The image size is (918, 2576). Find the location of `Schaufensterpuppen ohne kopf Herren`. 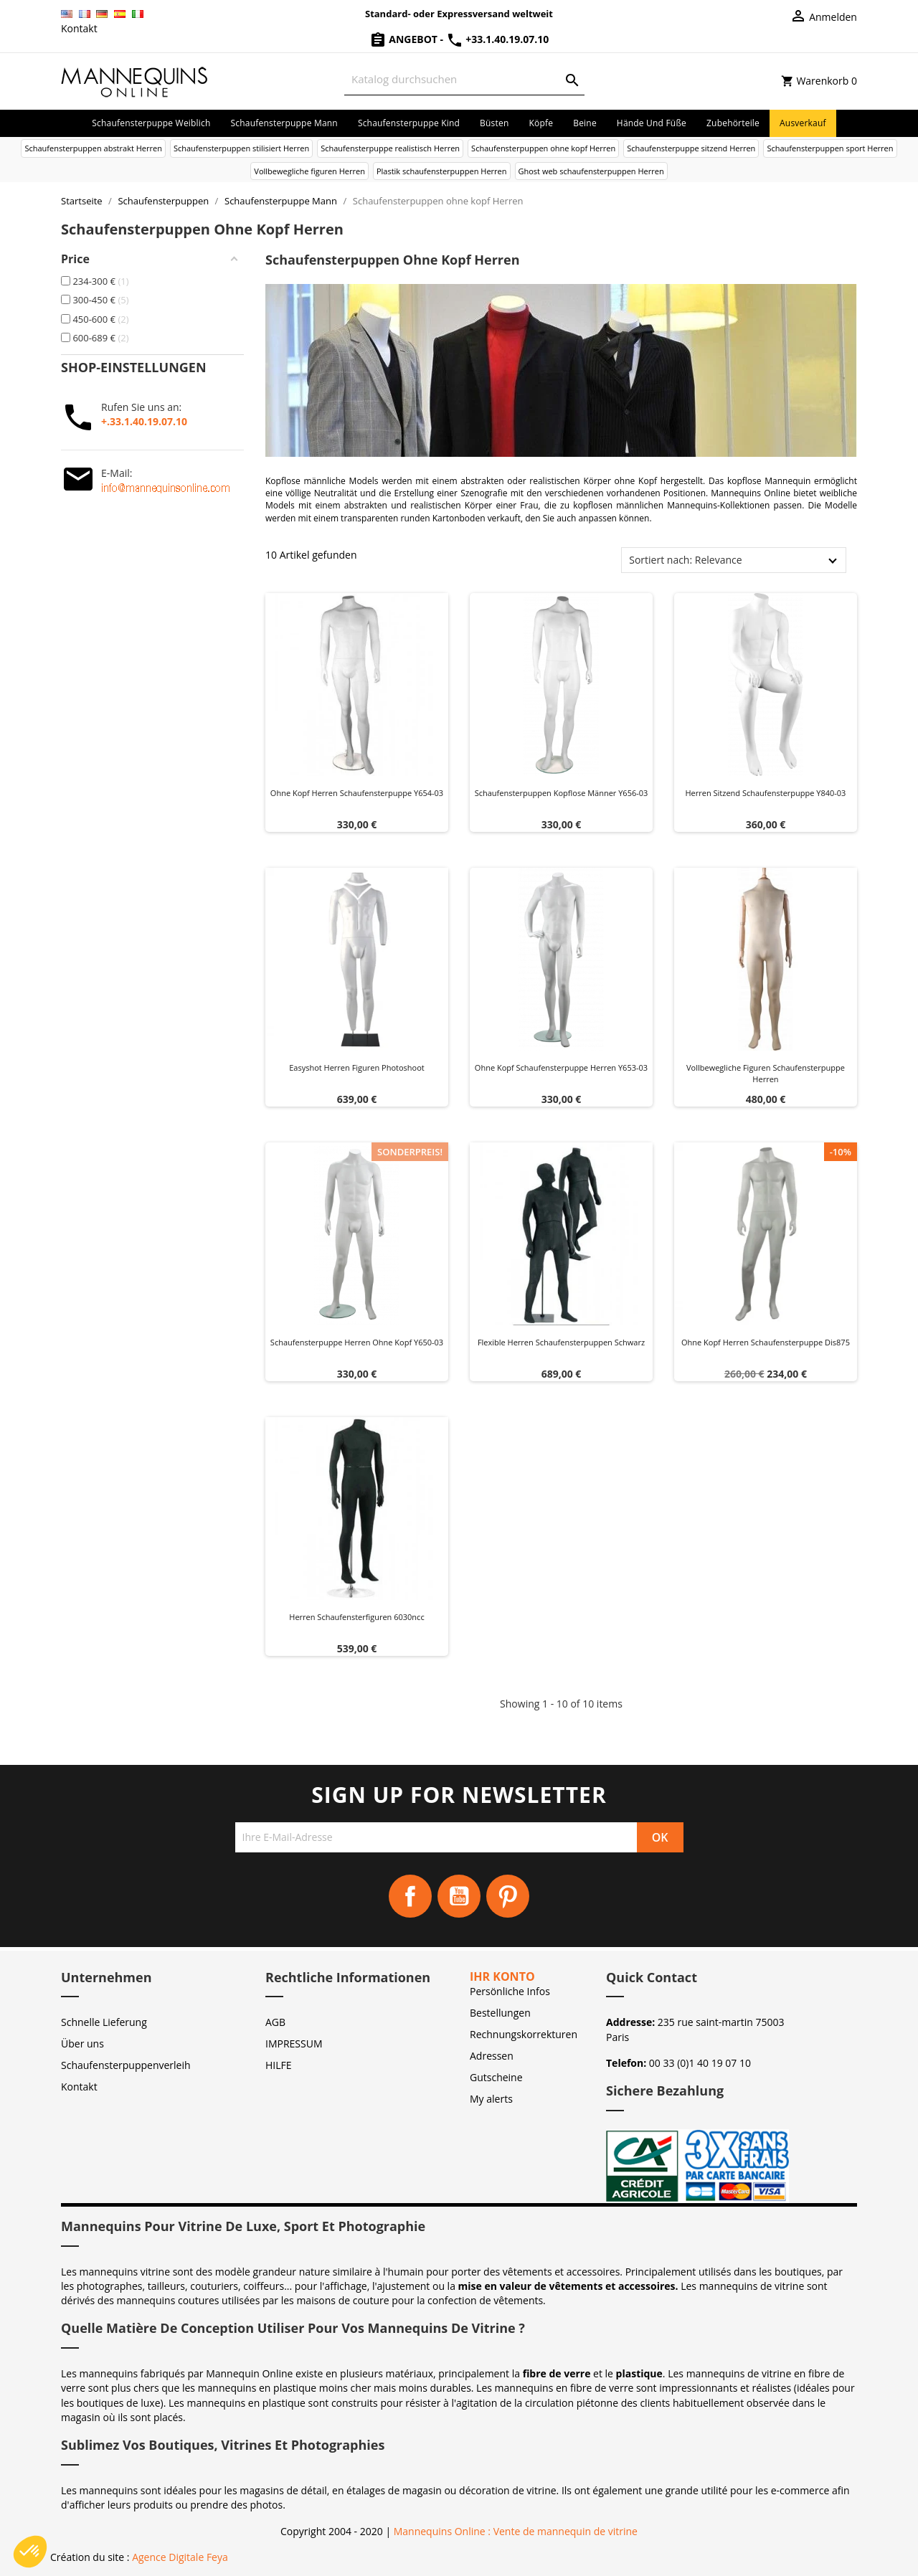

Schaufensterpuppen ohne kopf Herren is located at coordinates (543, 148).